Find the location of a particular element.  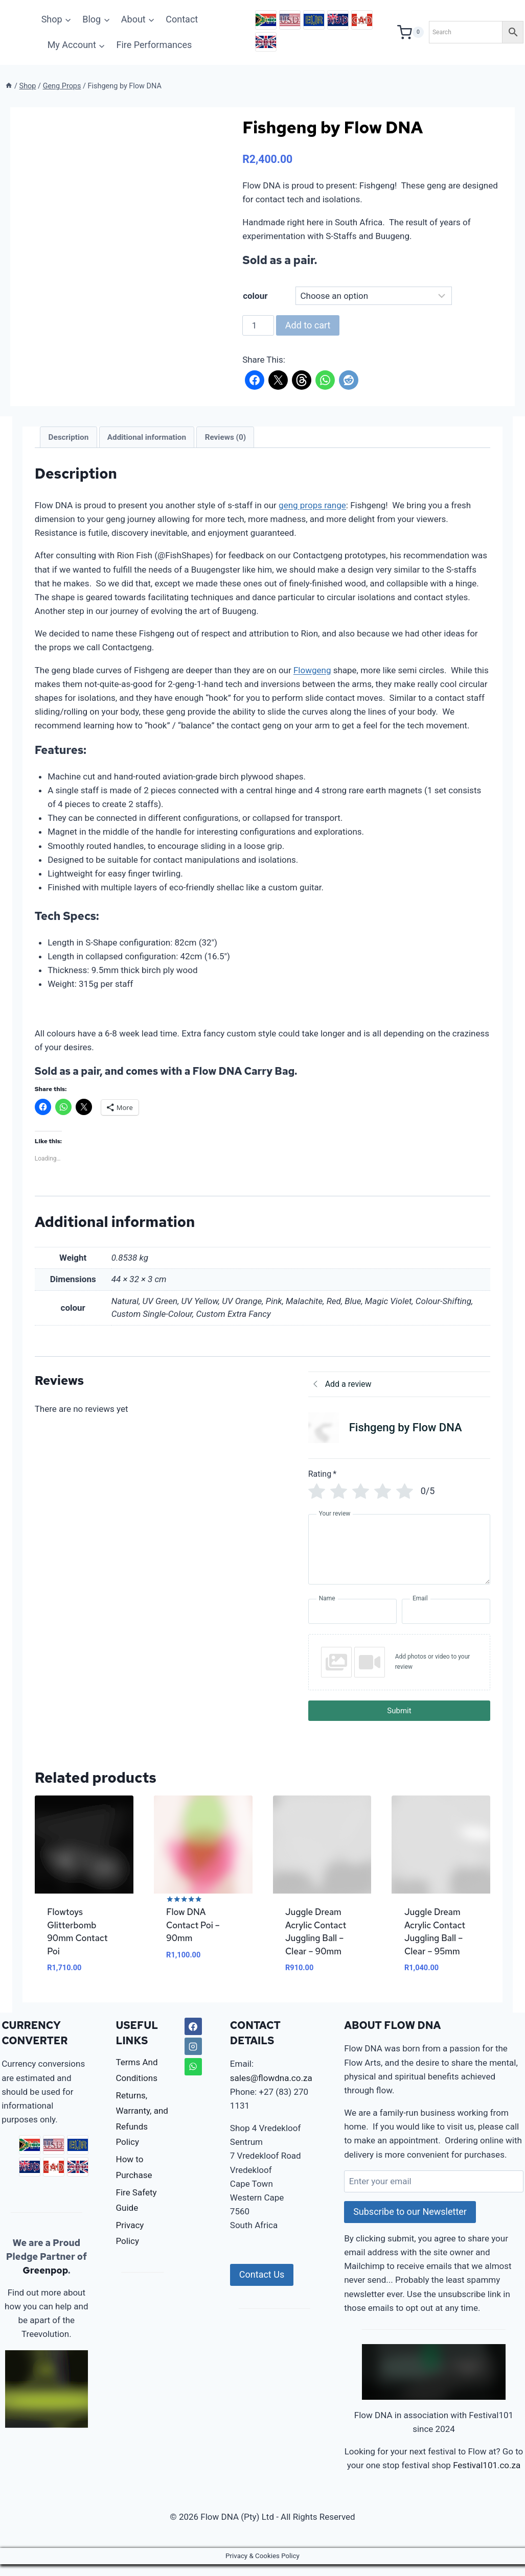

Fire Safety Guide is located at coordinates (136, 2212).